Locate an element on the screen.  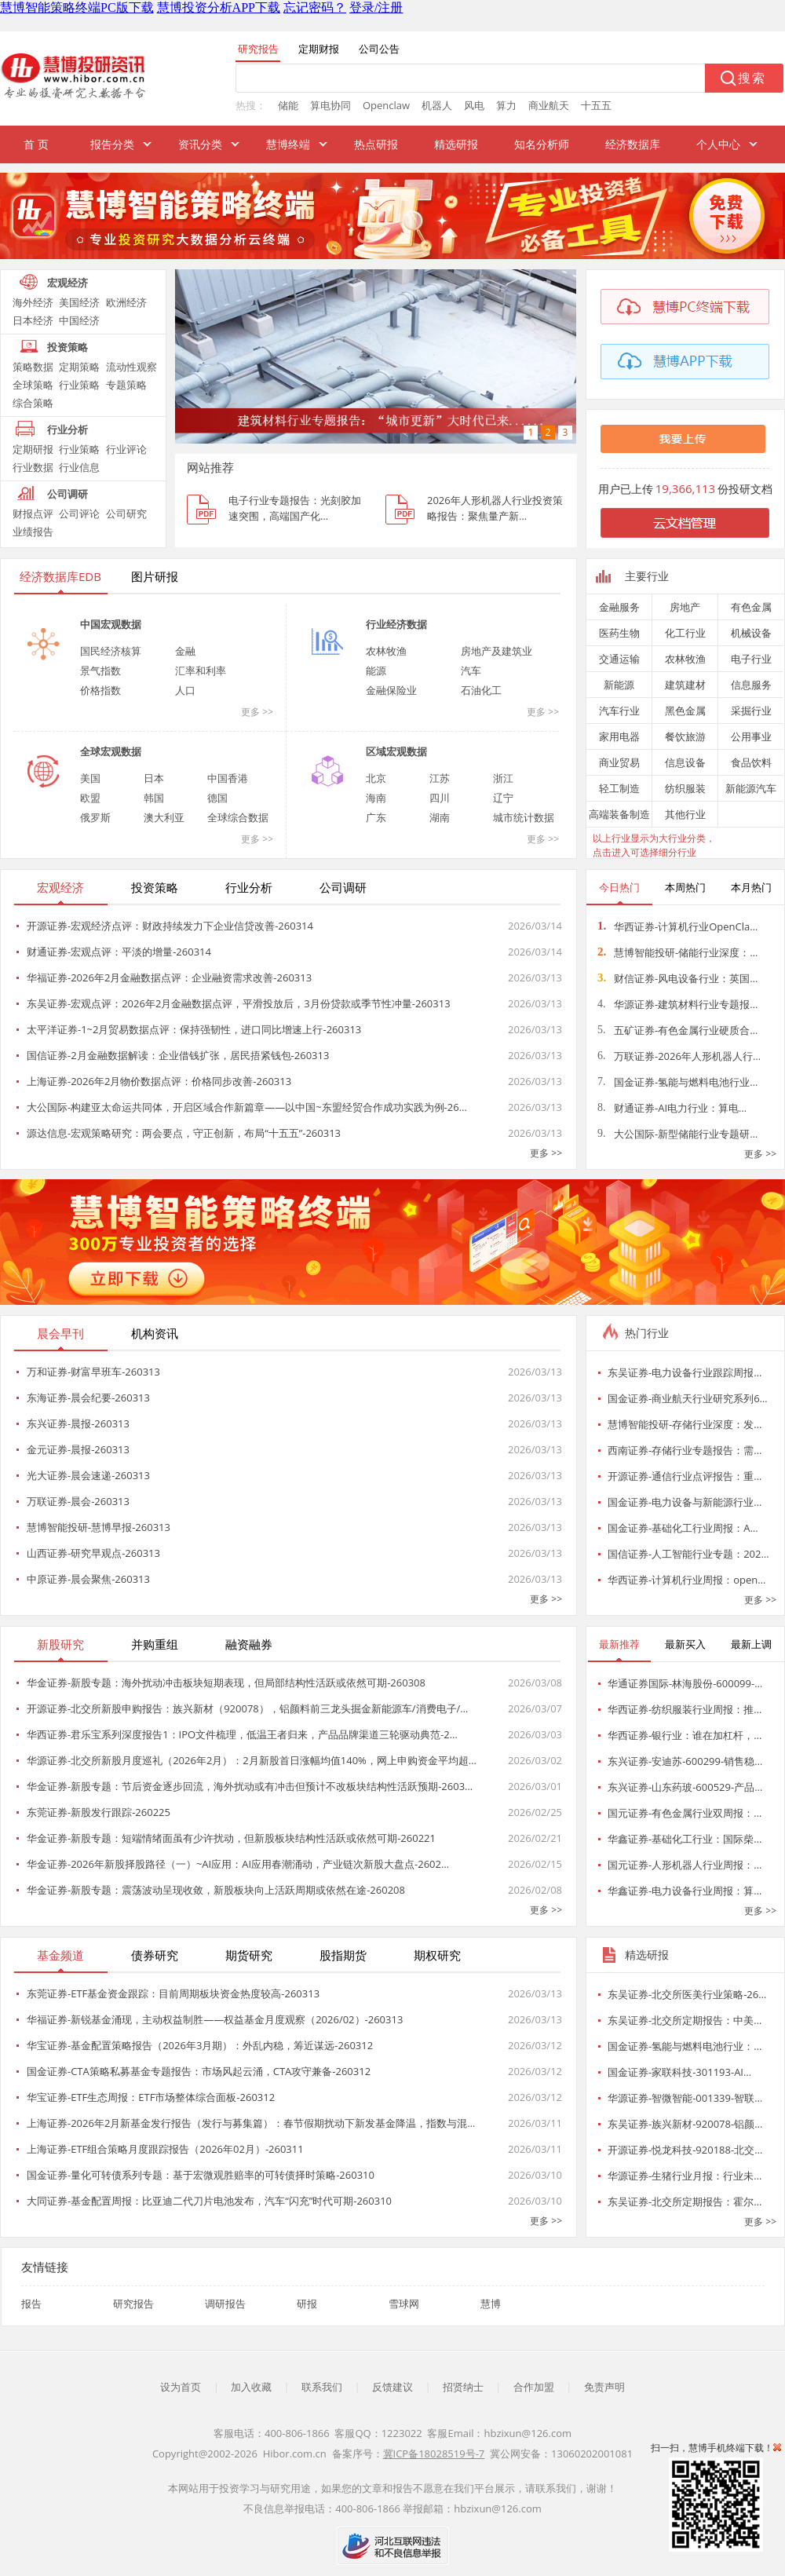
交通运输 is located at coordinates (619, 659).